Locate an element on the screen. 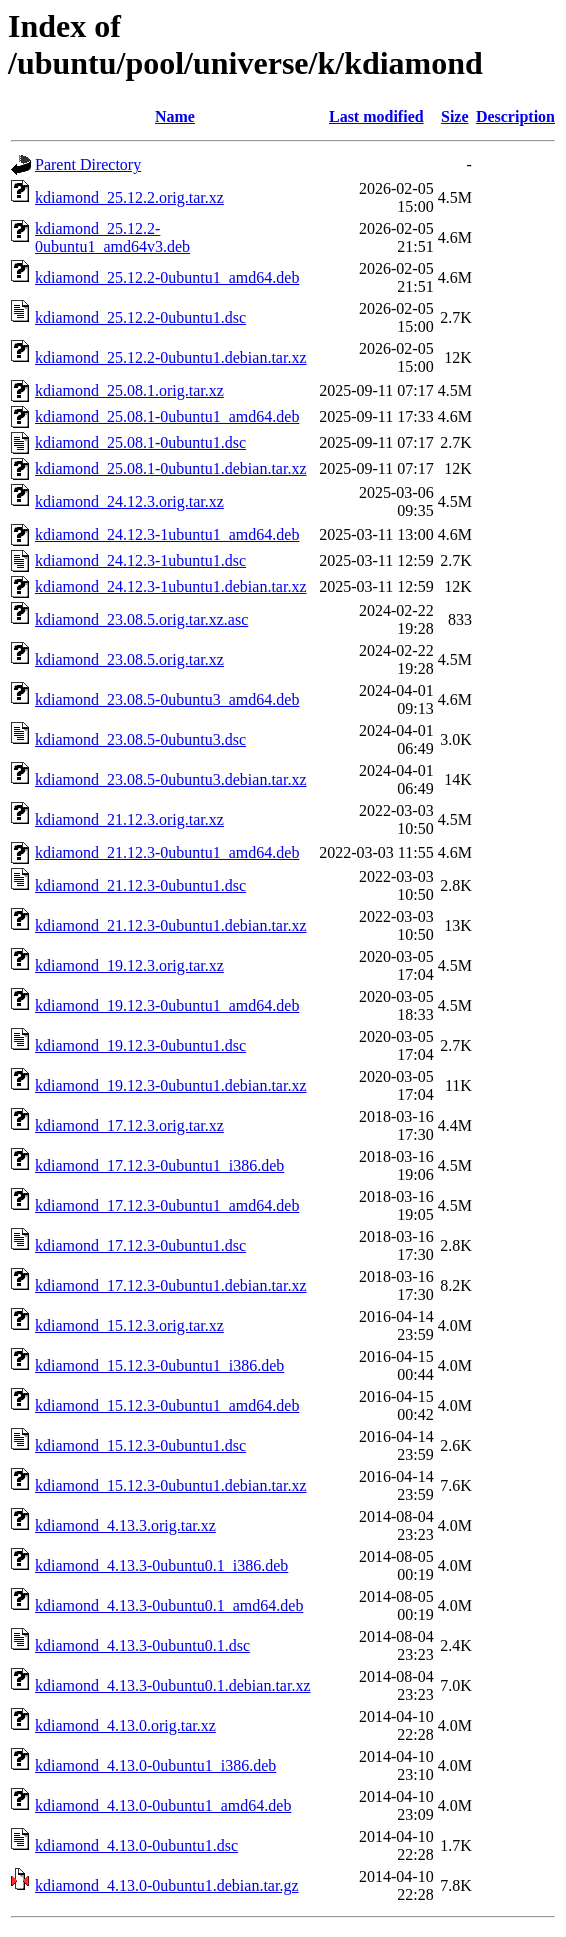 Image resolution: width=566 pixels, height=1937 pixels. kdiamond_21.12.3-0ubuntu1.dsc is located at coordinates (140, 885).